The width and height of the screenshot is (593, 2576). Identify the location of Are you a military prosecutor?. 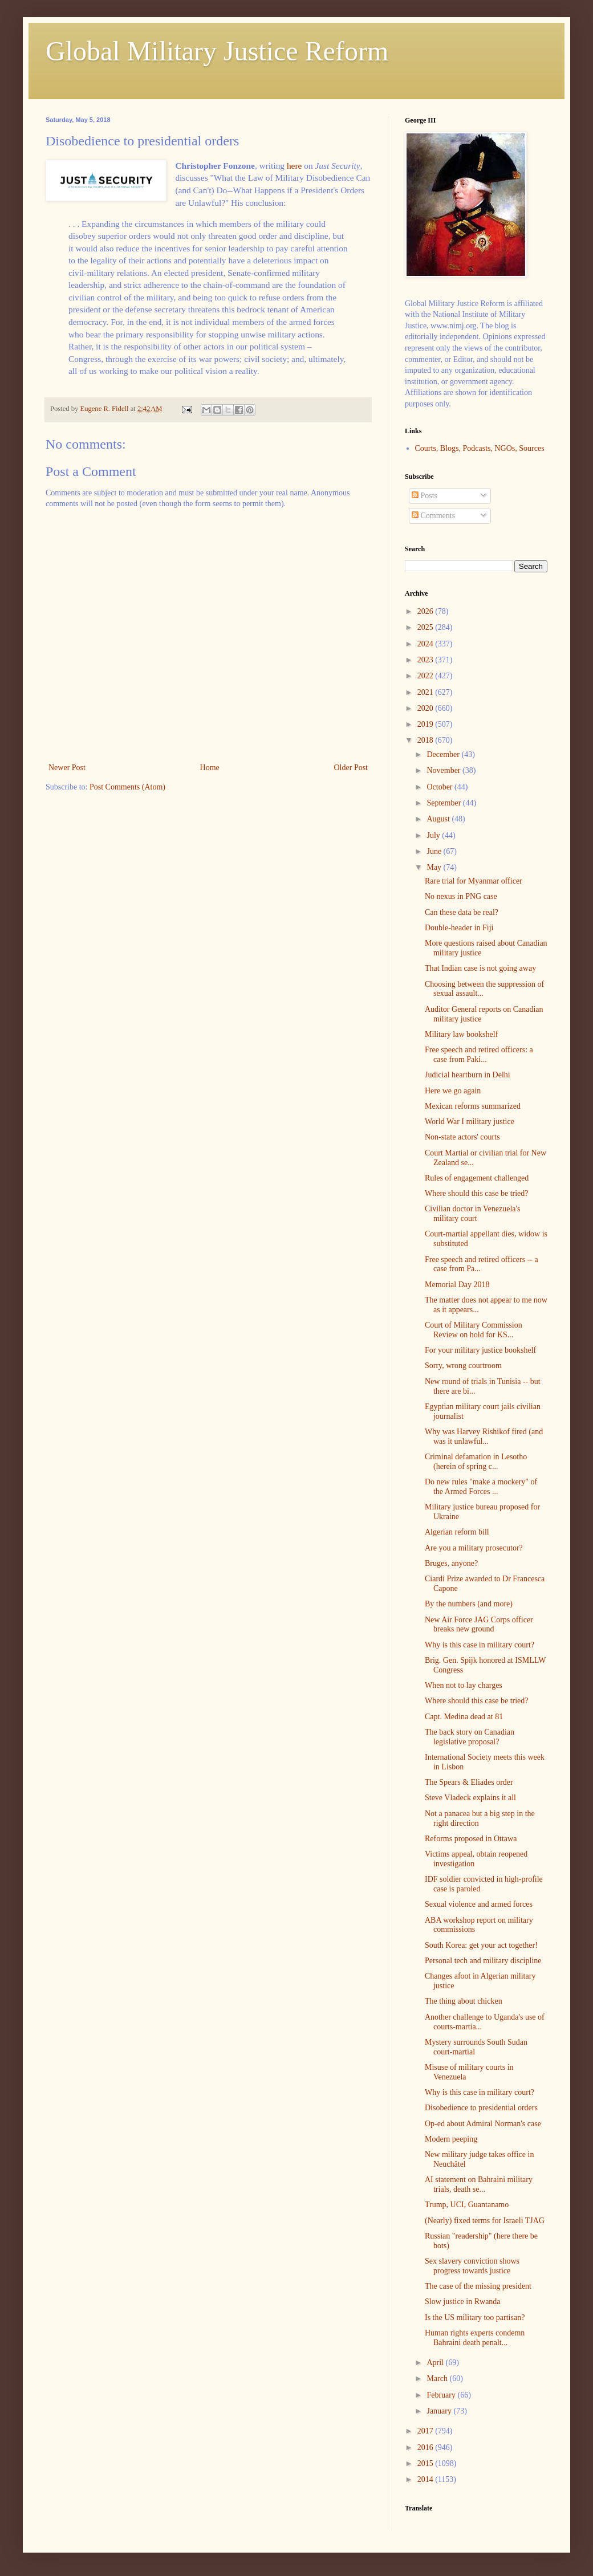
(474, 1548).